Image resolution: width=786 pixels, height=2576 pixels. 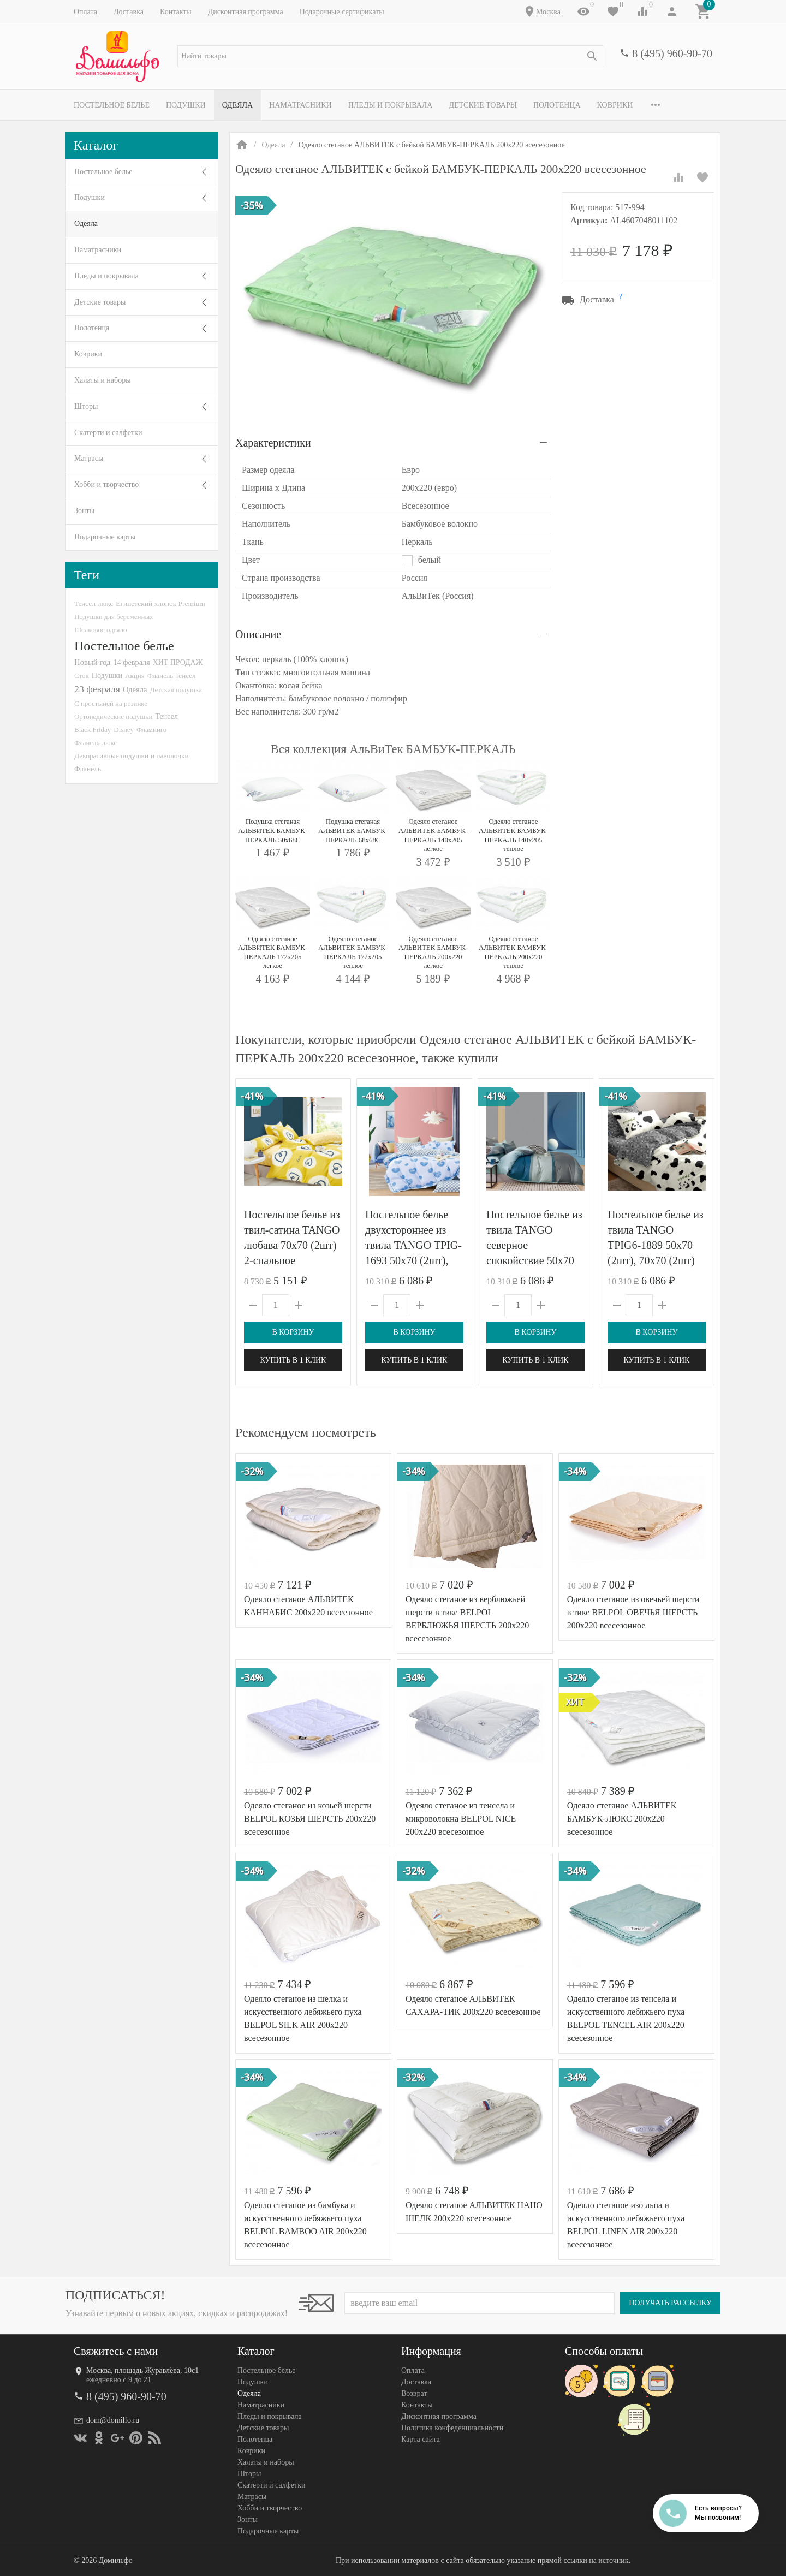 What do you see at coordinates (86, 406) in the screenshot?
I see `Шторы` at bounding box center [86, 406].